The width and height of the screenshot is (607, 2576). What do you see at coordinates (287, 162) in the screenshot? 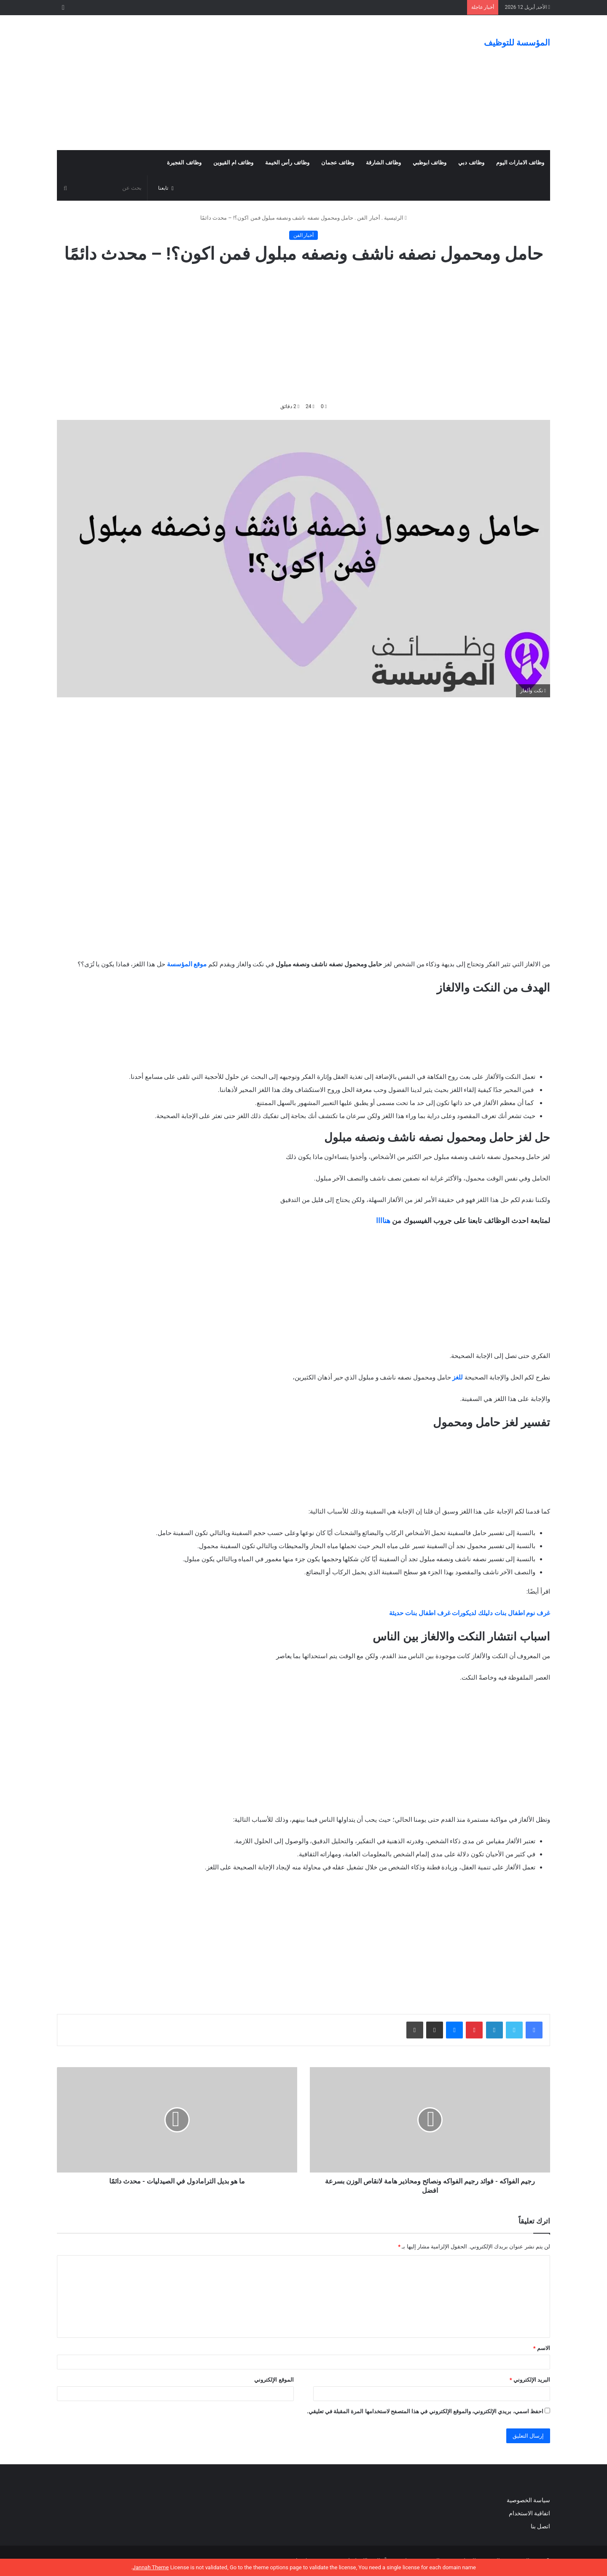
I see `وظائف رأس الخيمة` at bounding box center [287, 162].